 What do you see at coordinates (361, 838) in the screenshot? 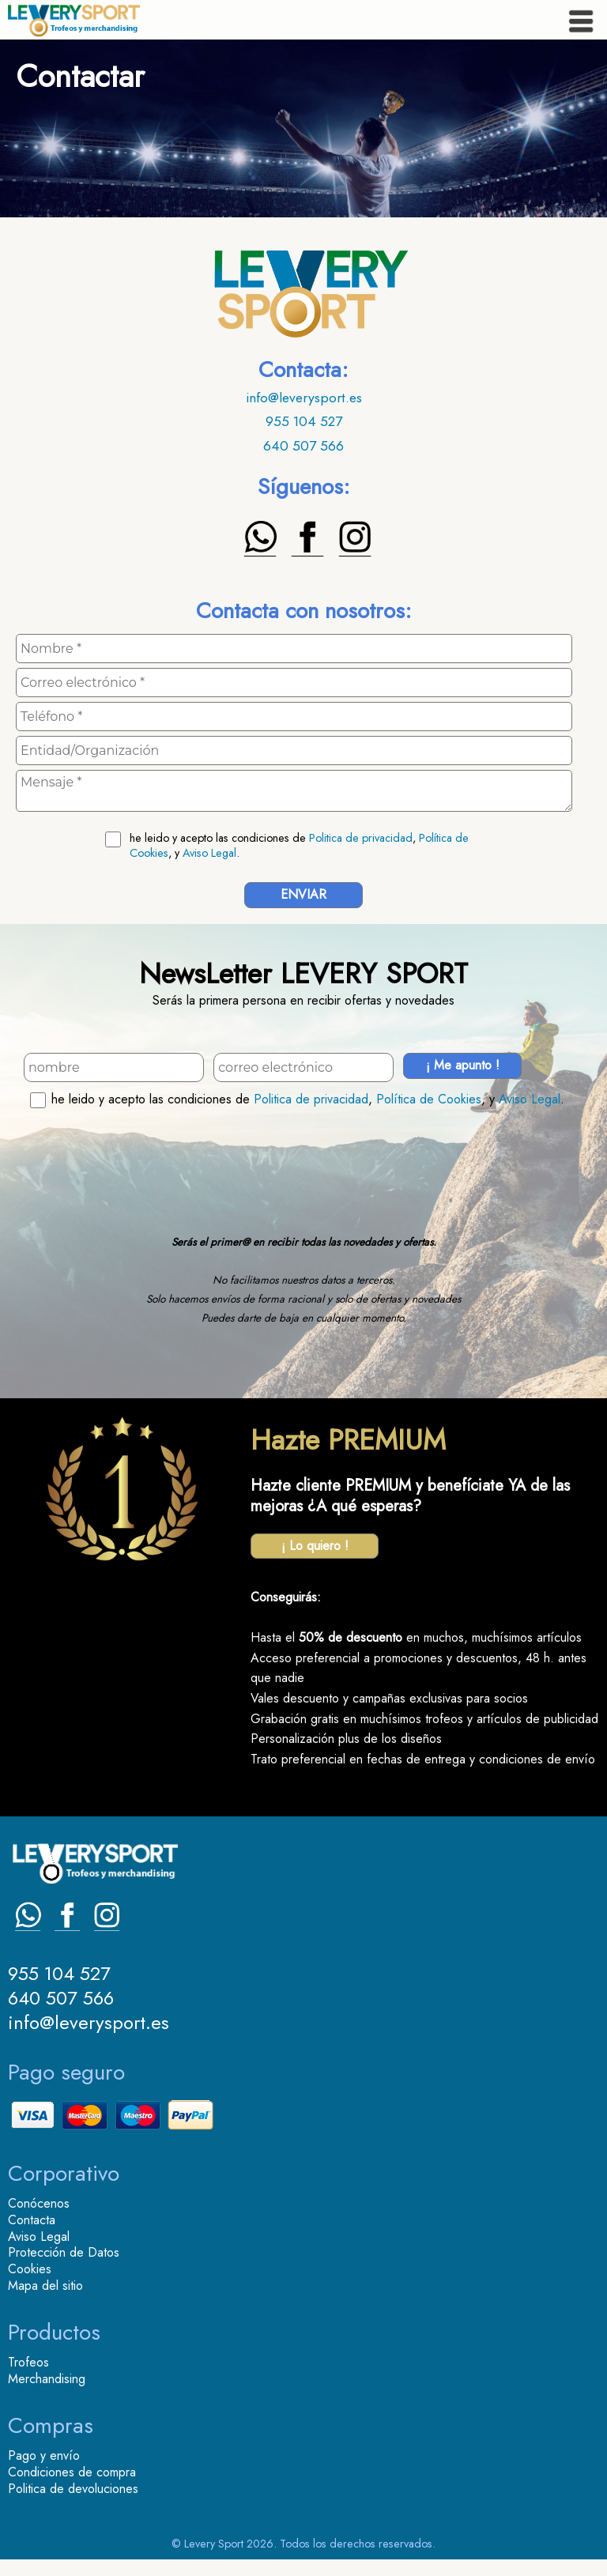
I see `Politica de privacidad` at bounding box center [361, 838].